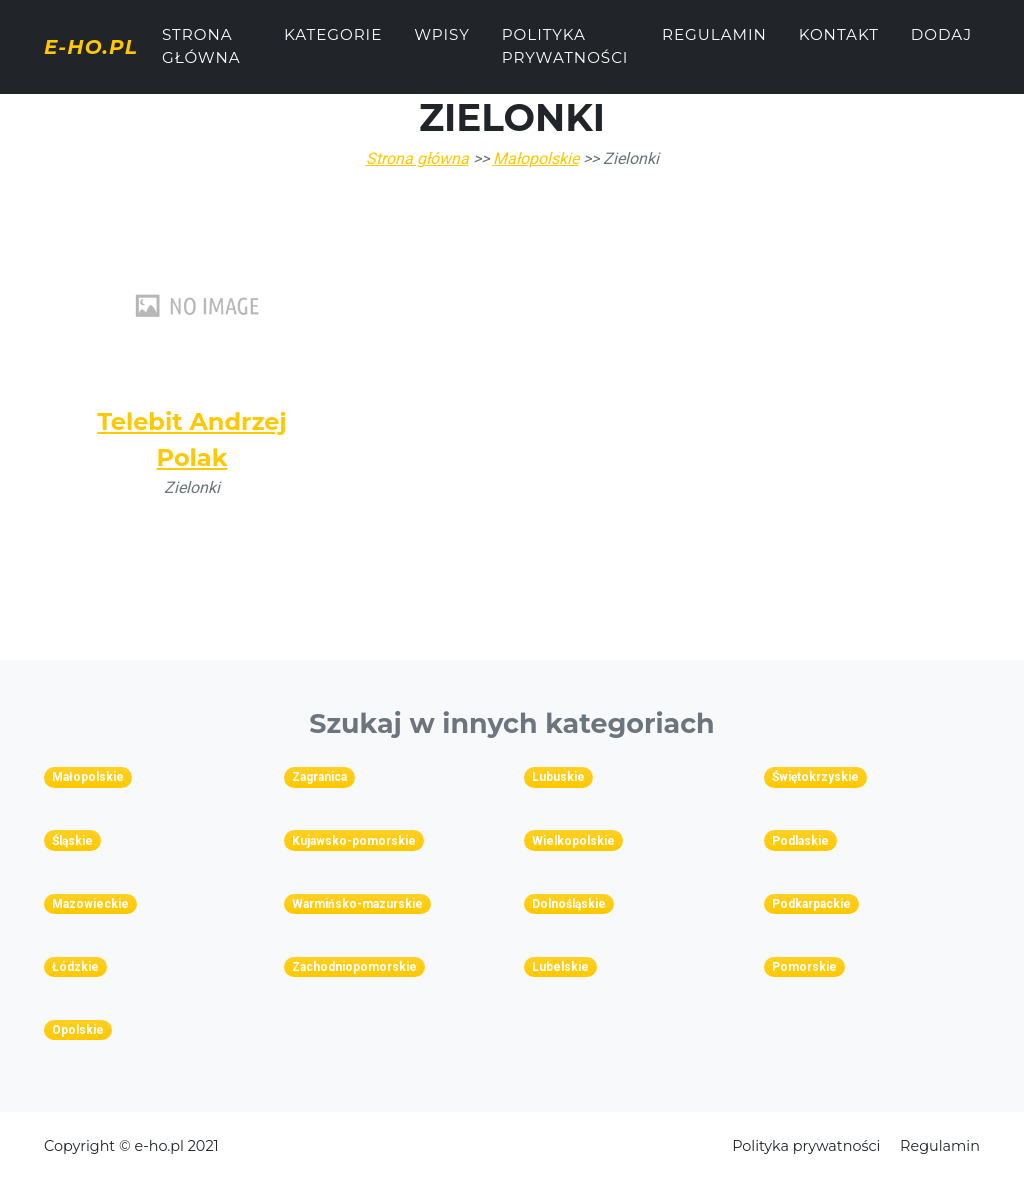 This screenshot has height=1182, width=1024. What do you see at coordinates (90, 904) in the screenshot?
I see `Mazowieckie` at bounding box center [90, 904].